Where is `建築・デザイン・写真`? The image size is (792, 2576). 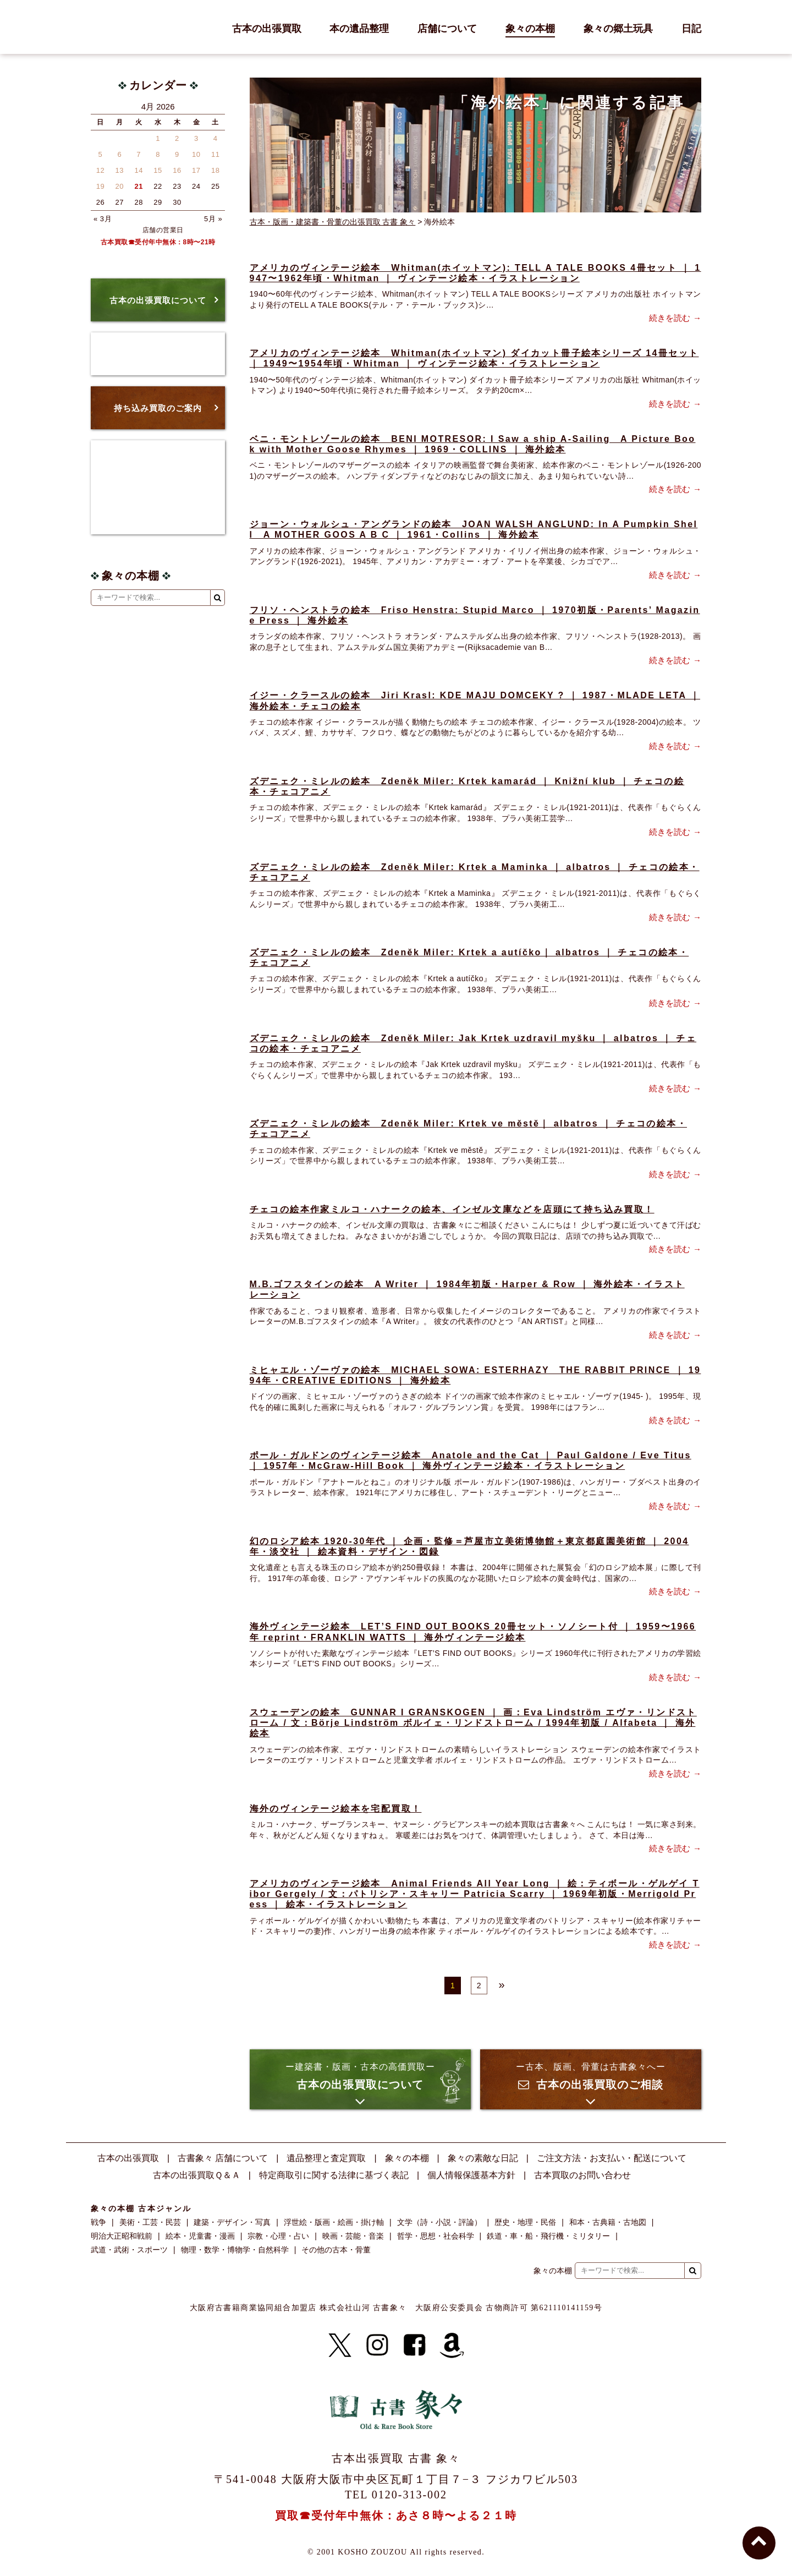
建築・デザイン・写真 is located at coordinates (232, 2222).